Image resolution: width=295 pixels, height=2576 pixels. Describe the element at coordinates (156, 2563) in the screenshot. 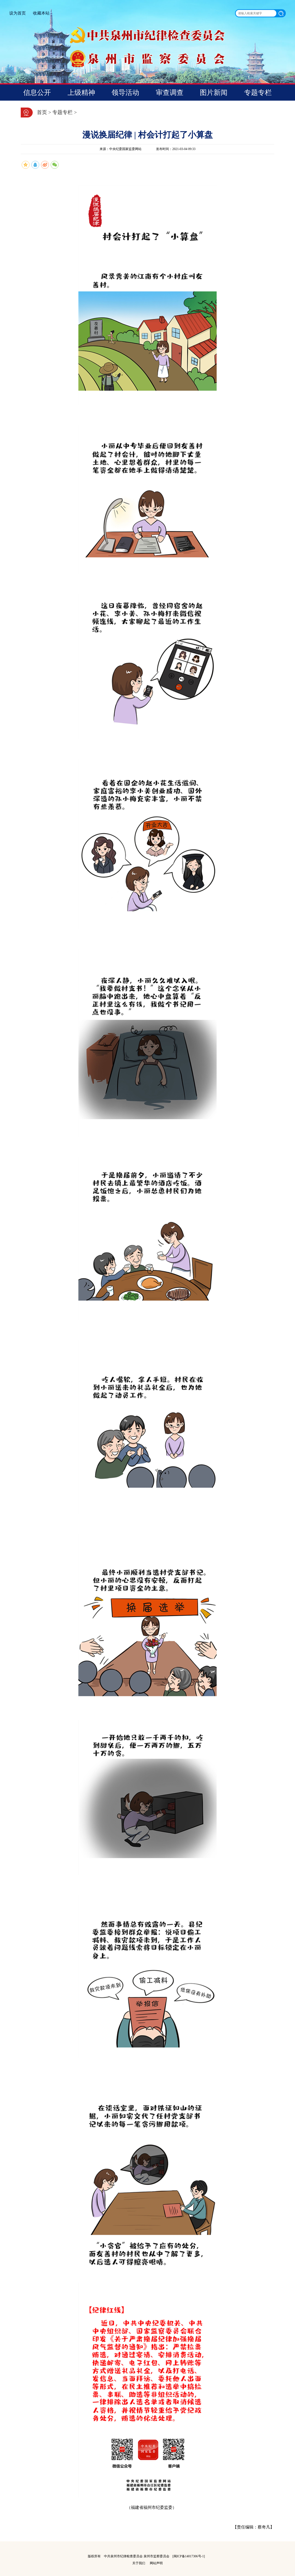

I see `网站声明` at that location.